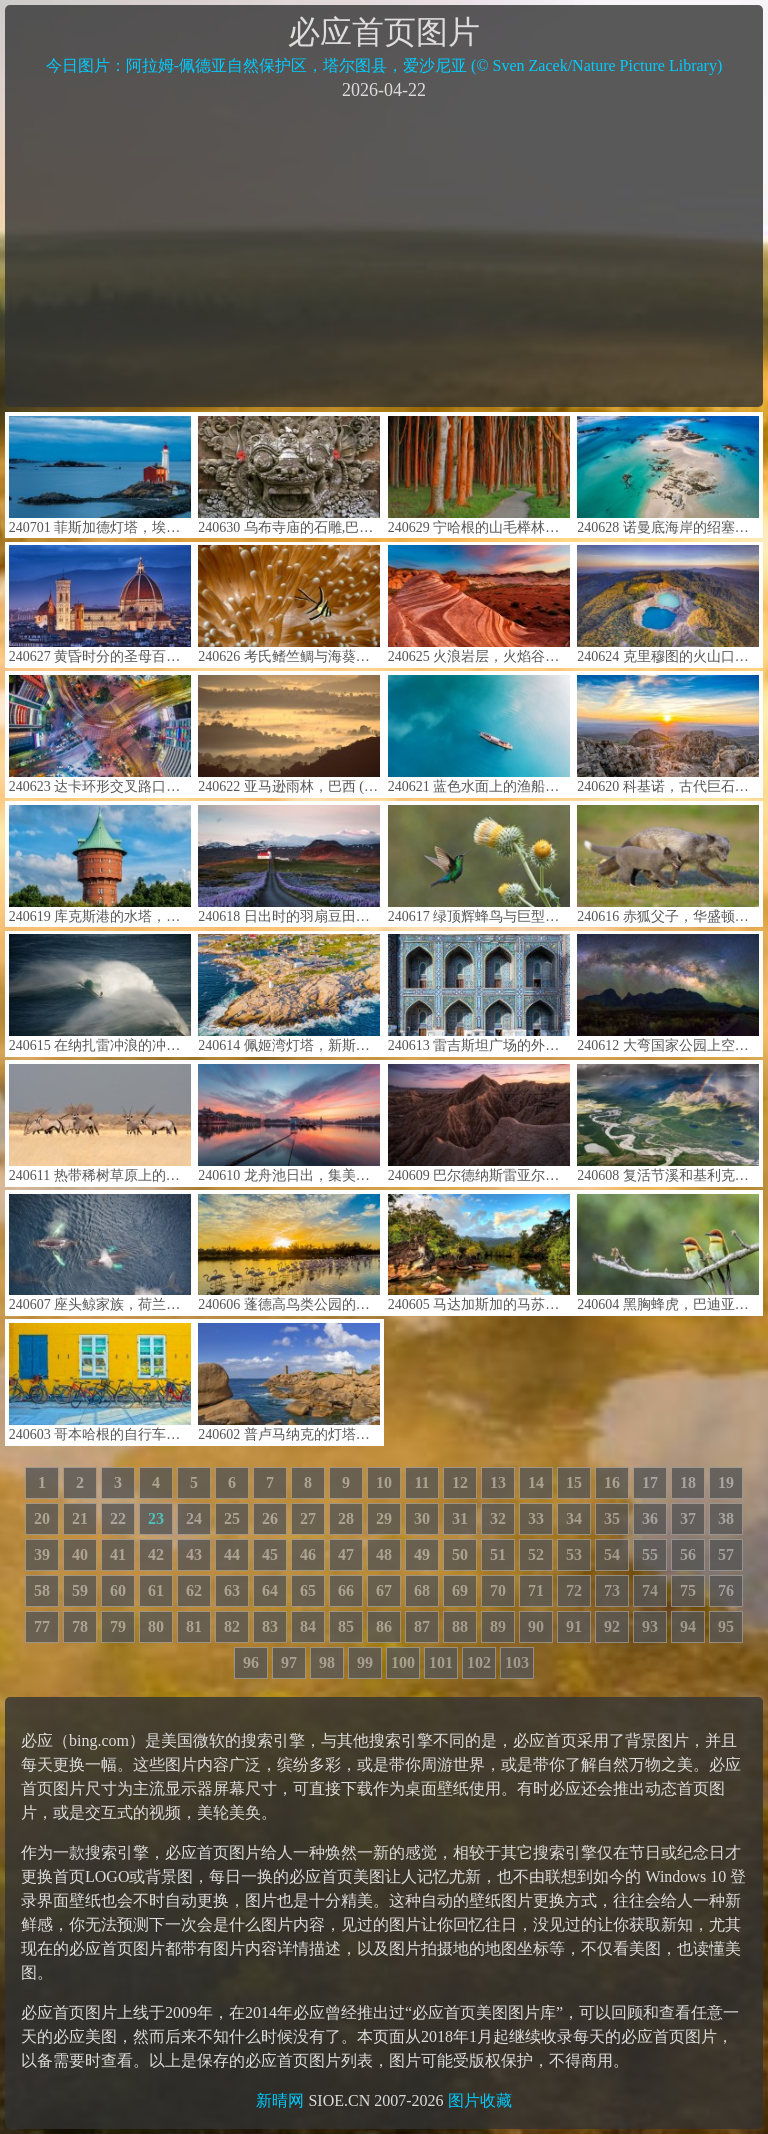 Image resolution: width=768 pixels, height=2134 pixels. I want to click on 240618 日出时的羽扇豆田和教堂，斯奈山半岛，冰岛 (© Matteo Colombo/Getty Images), so click(289, 864).